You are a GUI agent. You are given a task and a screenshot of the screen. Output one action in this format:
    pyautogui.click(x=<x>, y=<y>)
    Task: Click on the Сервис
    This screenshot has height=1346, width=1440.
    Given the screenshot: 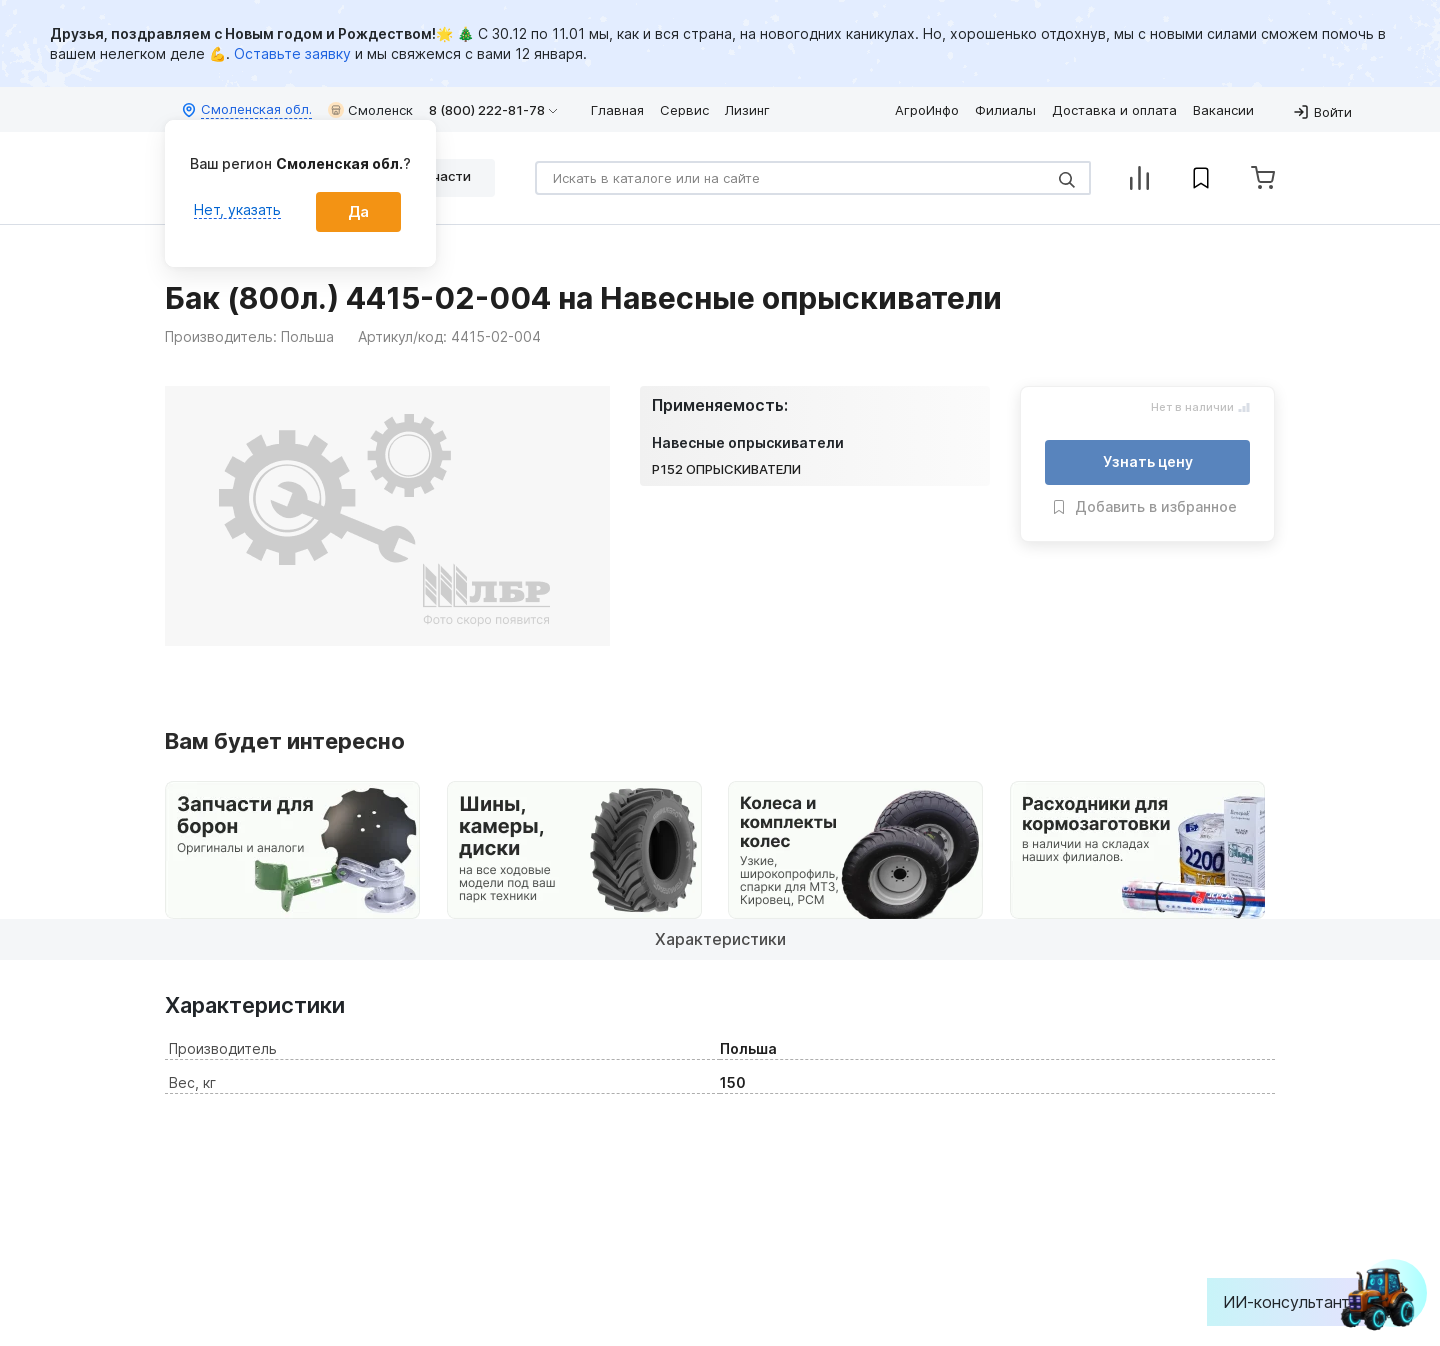 What is the action you would take?
    pyautogui.click(x=684, y=110)
    